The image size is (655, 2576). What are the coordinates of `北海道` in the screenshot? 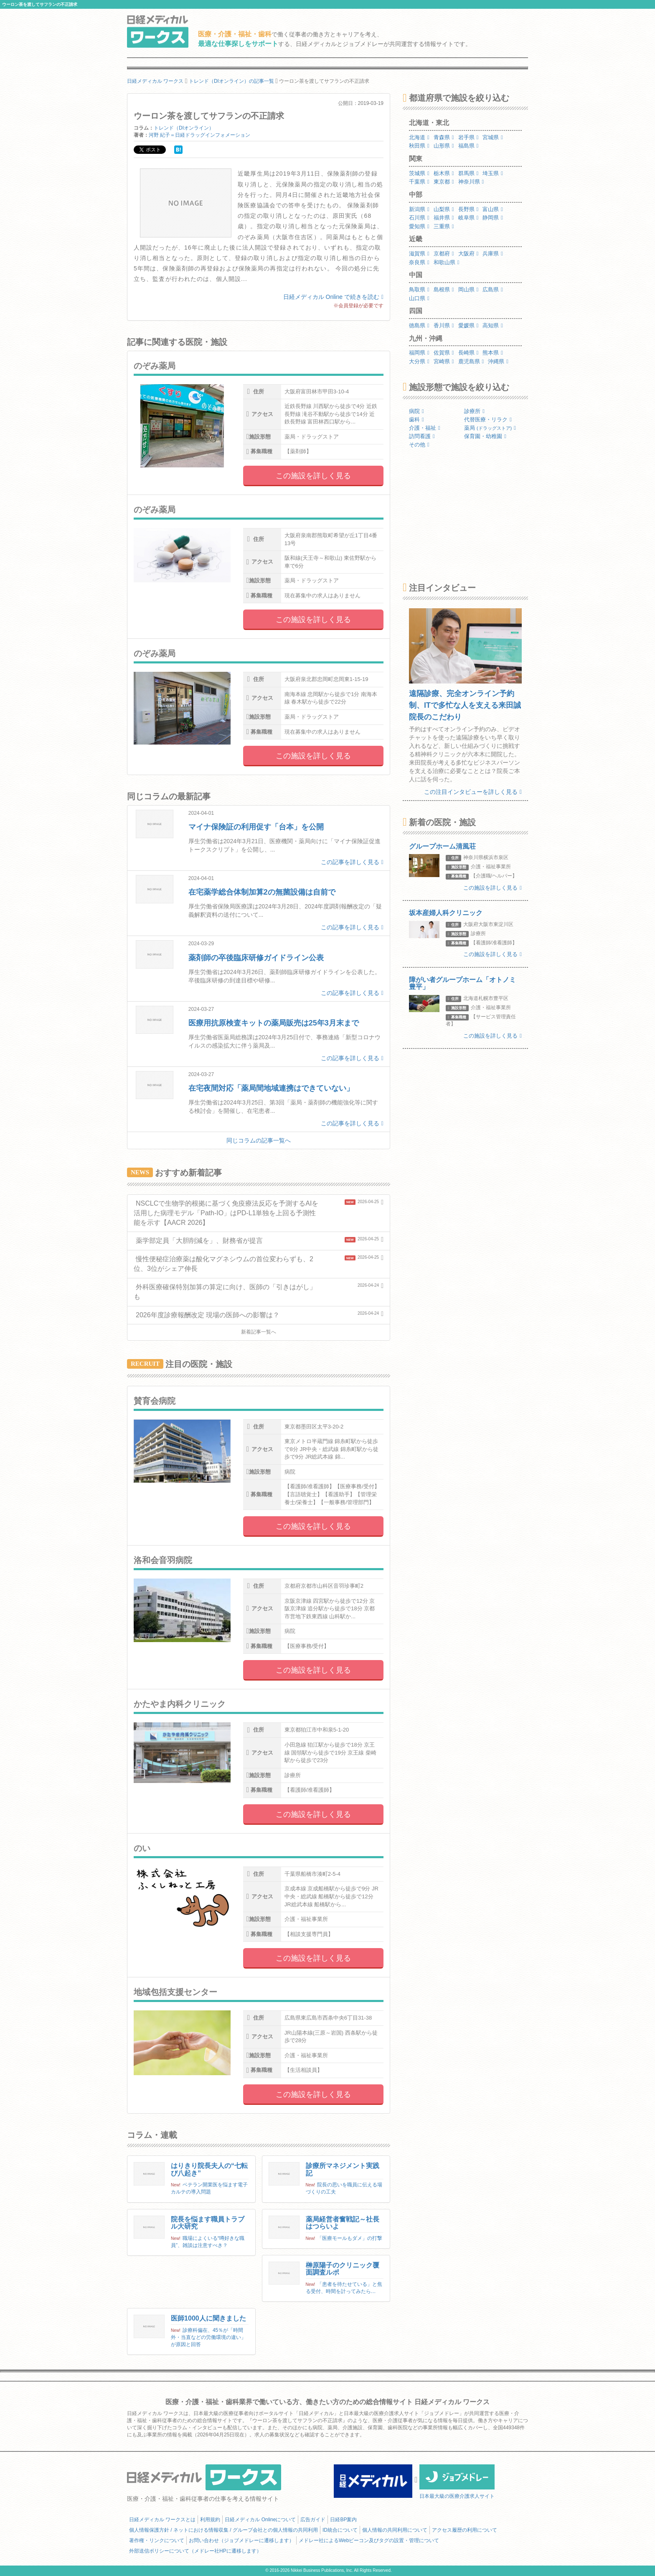 It's located at (419, 137).